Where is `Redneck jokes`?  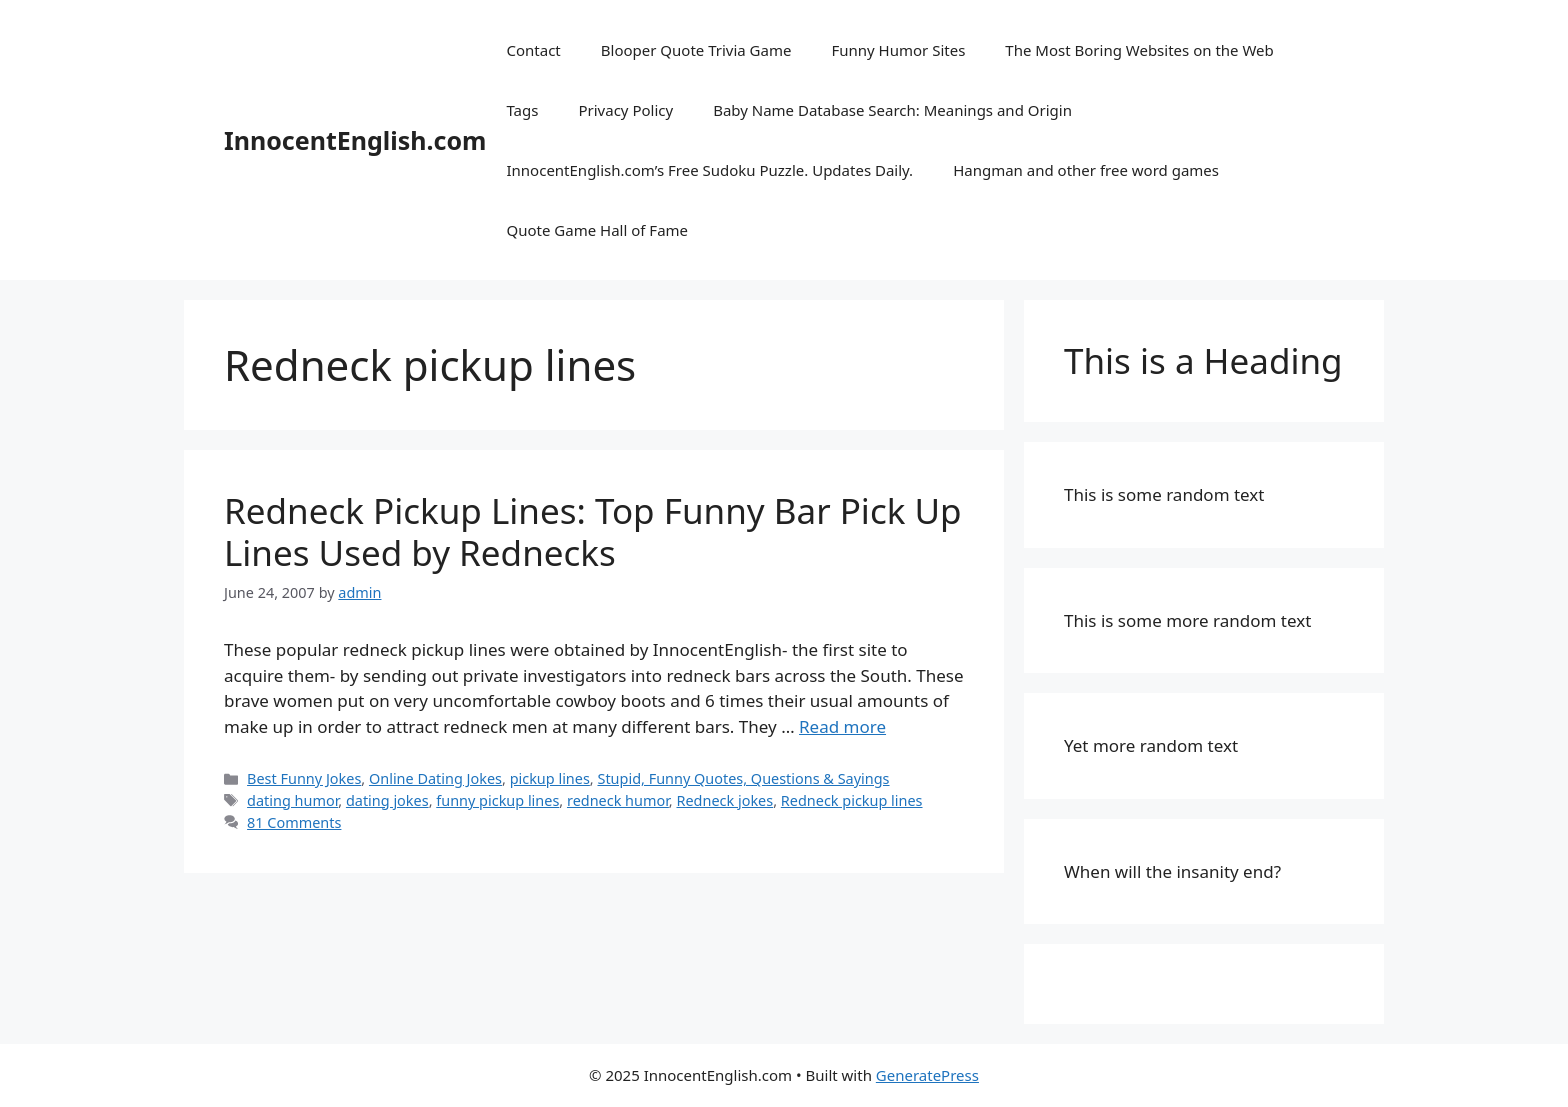 Redneck jokes is located at coordinates (724, 800).